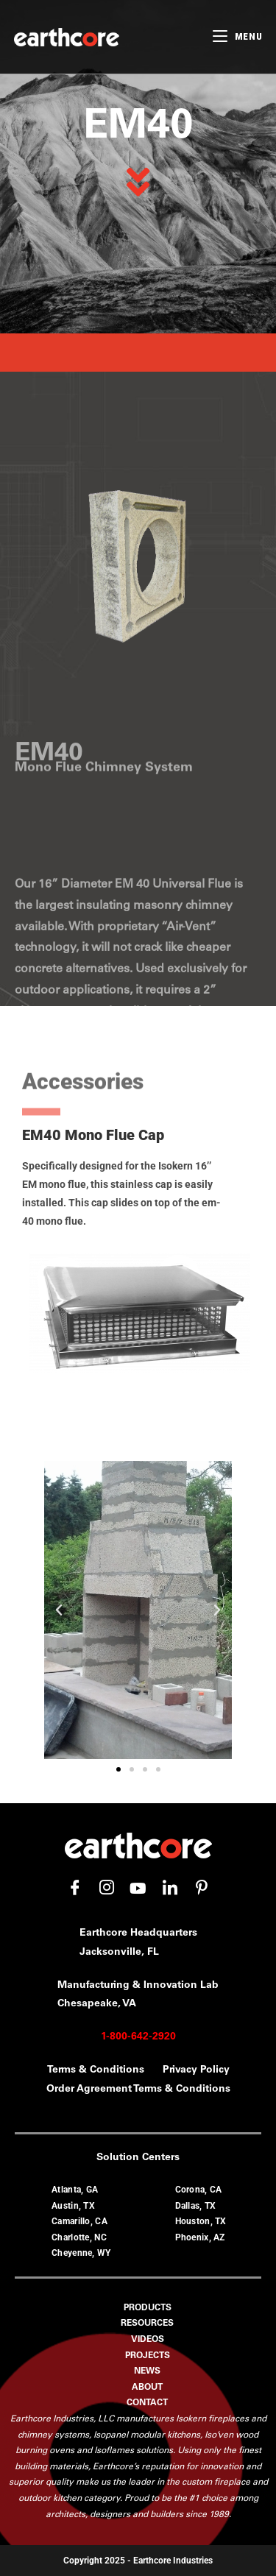  I want to click on Phoenix, AZ, so click(200, 2237).